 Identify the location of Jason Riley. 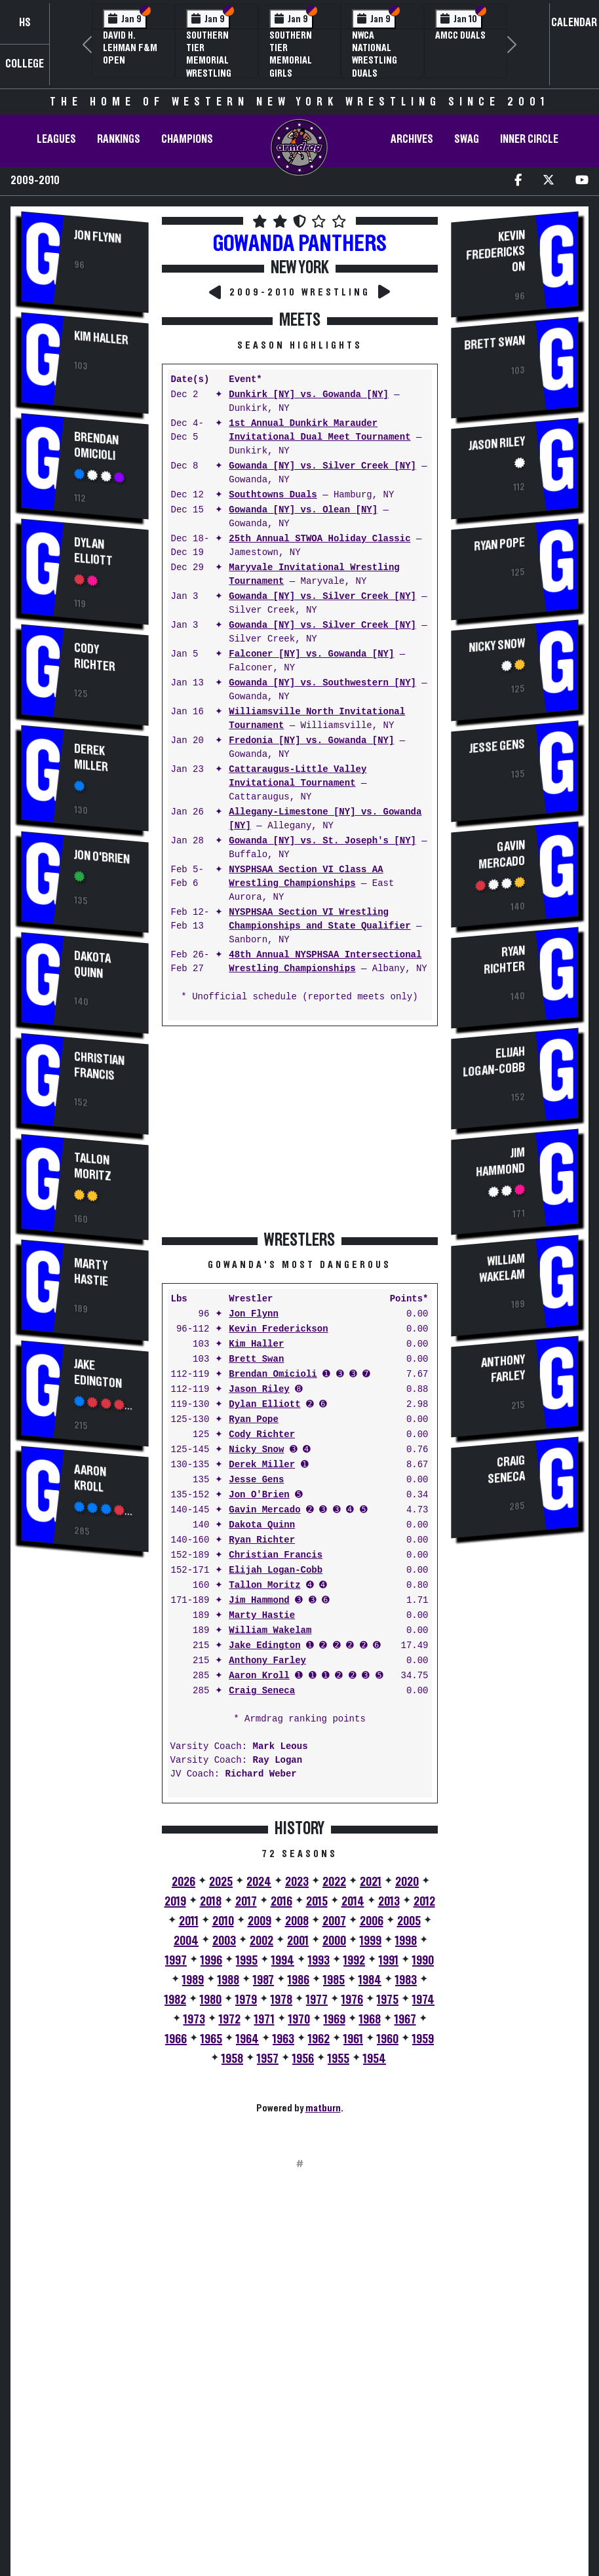
(259, 1389).